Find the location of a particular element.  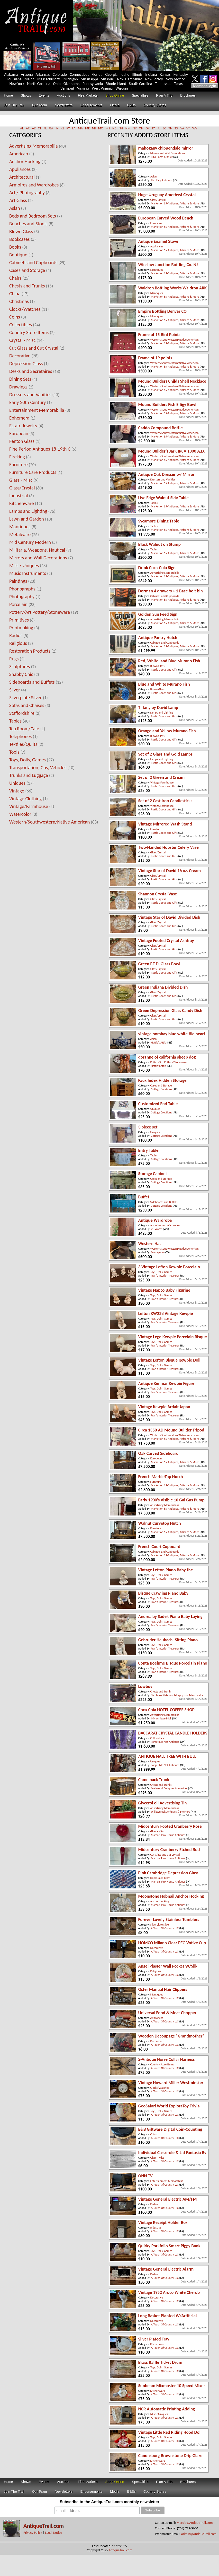

Entry Table is located at coordinates (148, 1150).